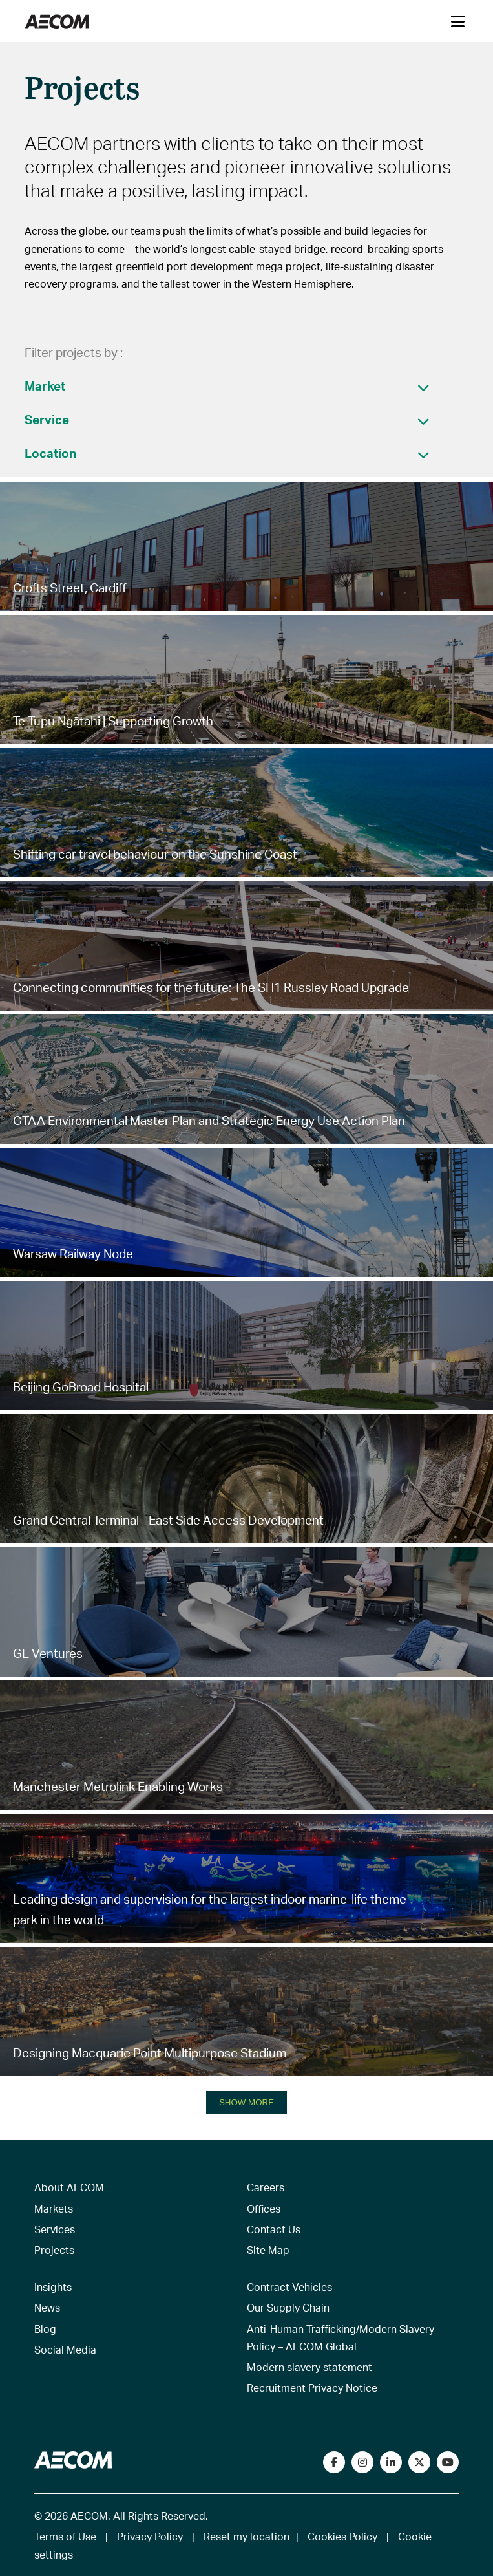  I want to click on [Watch our videos on YouTube], so click(448, 2462).